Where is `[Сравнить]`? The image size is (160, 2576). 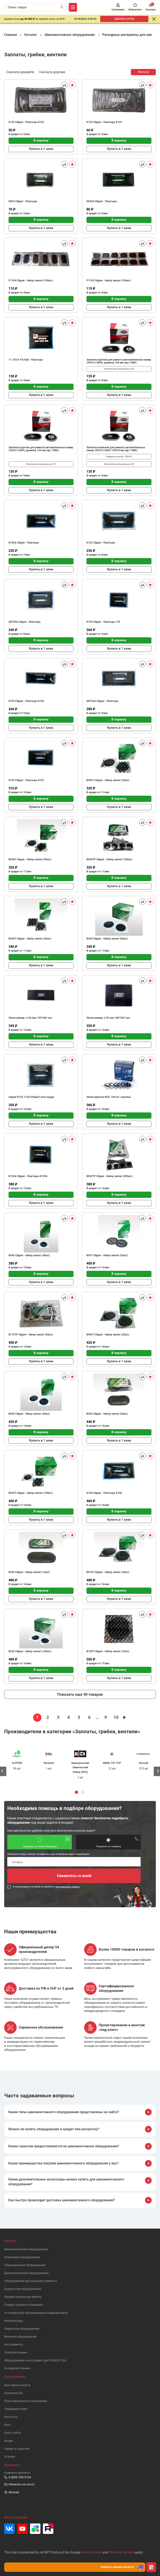
[Сравнить] is located at coordinates (64, 85).